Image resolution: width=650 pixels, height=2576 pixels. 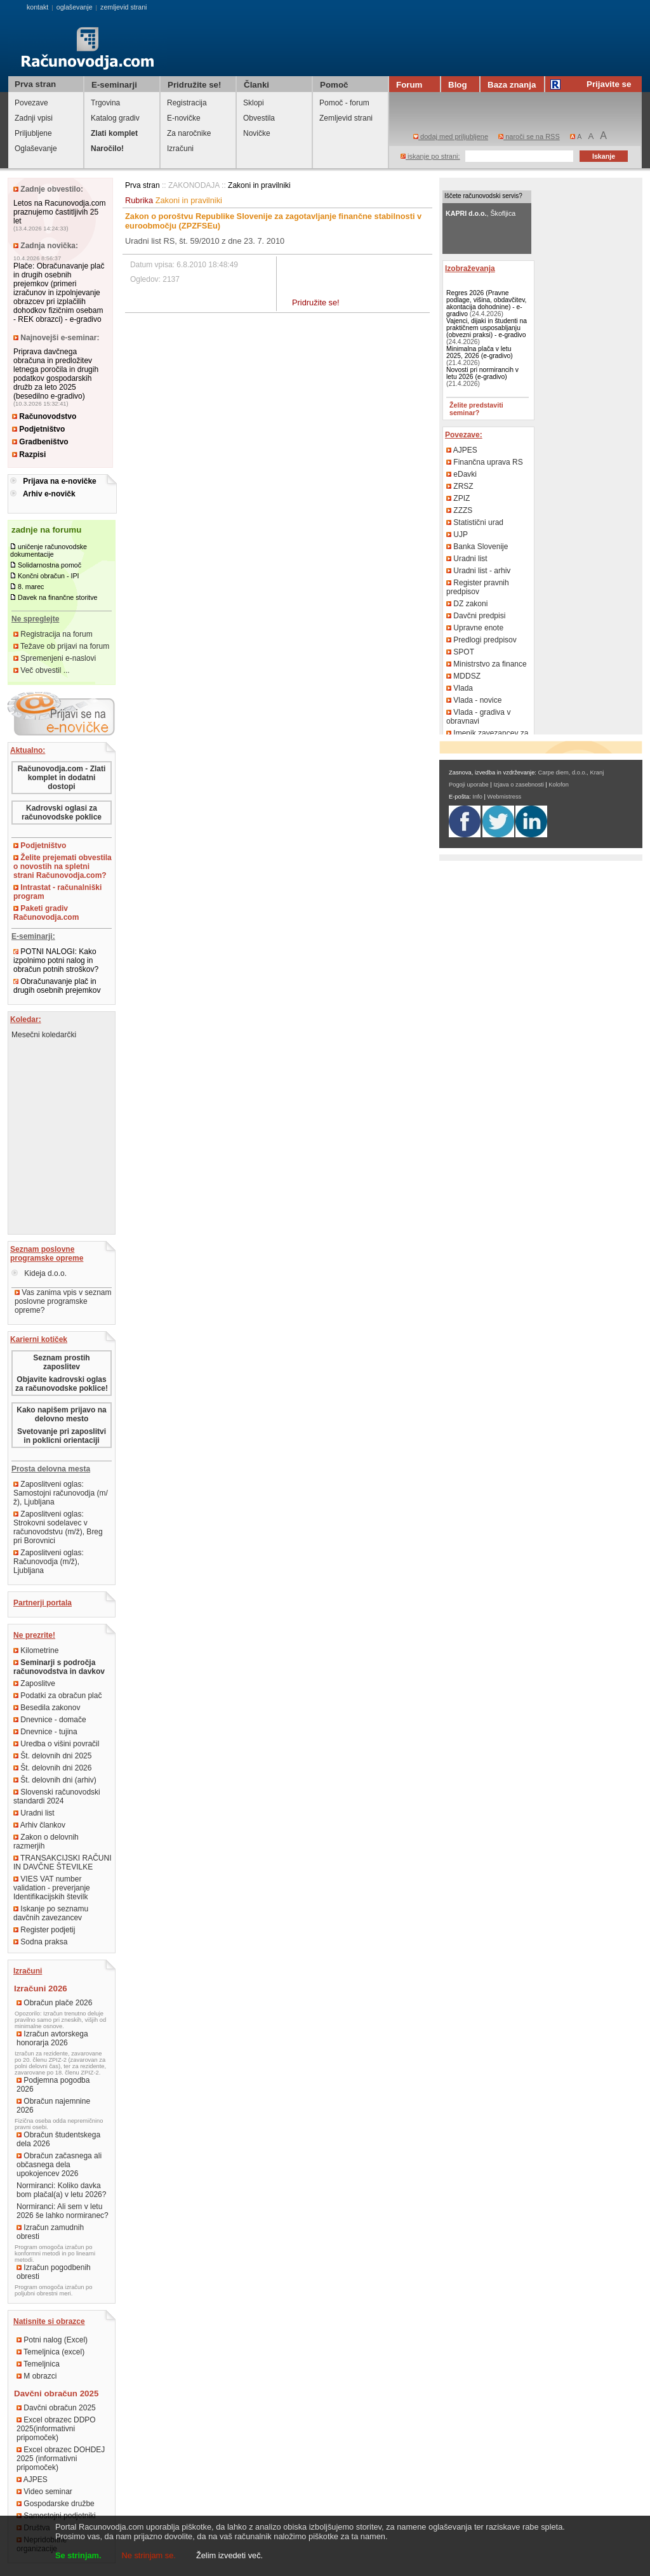 I want to click on Vlada - gradiva v obravnavi, so click(x=478, y=717).